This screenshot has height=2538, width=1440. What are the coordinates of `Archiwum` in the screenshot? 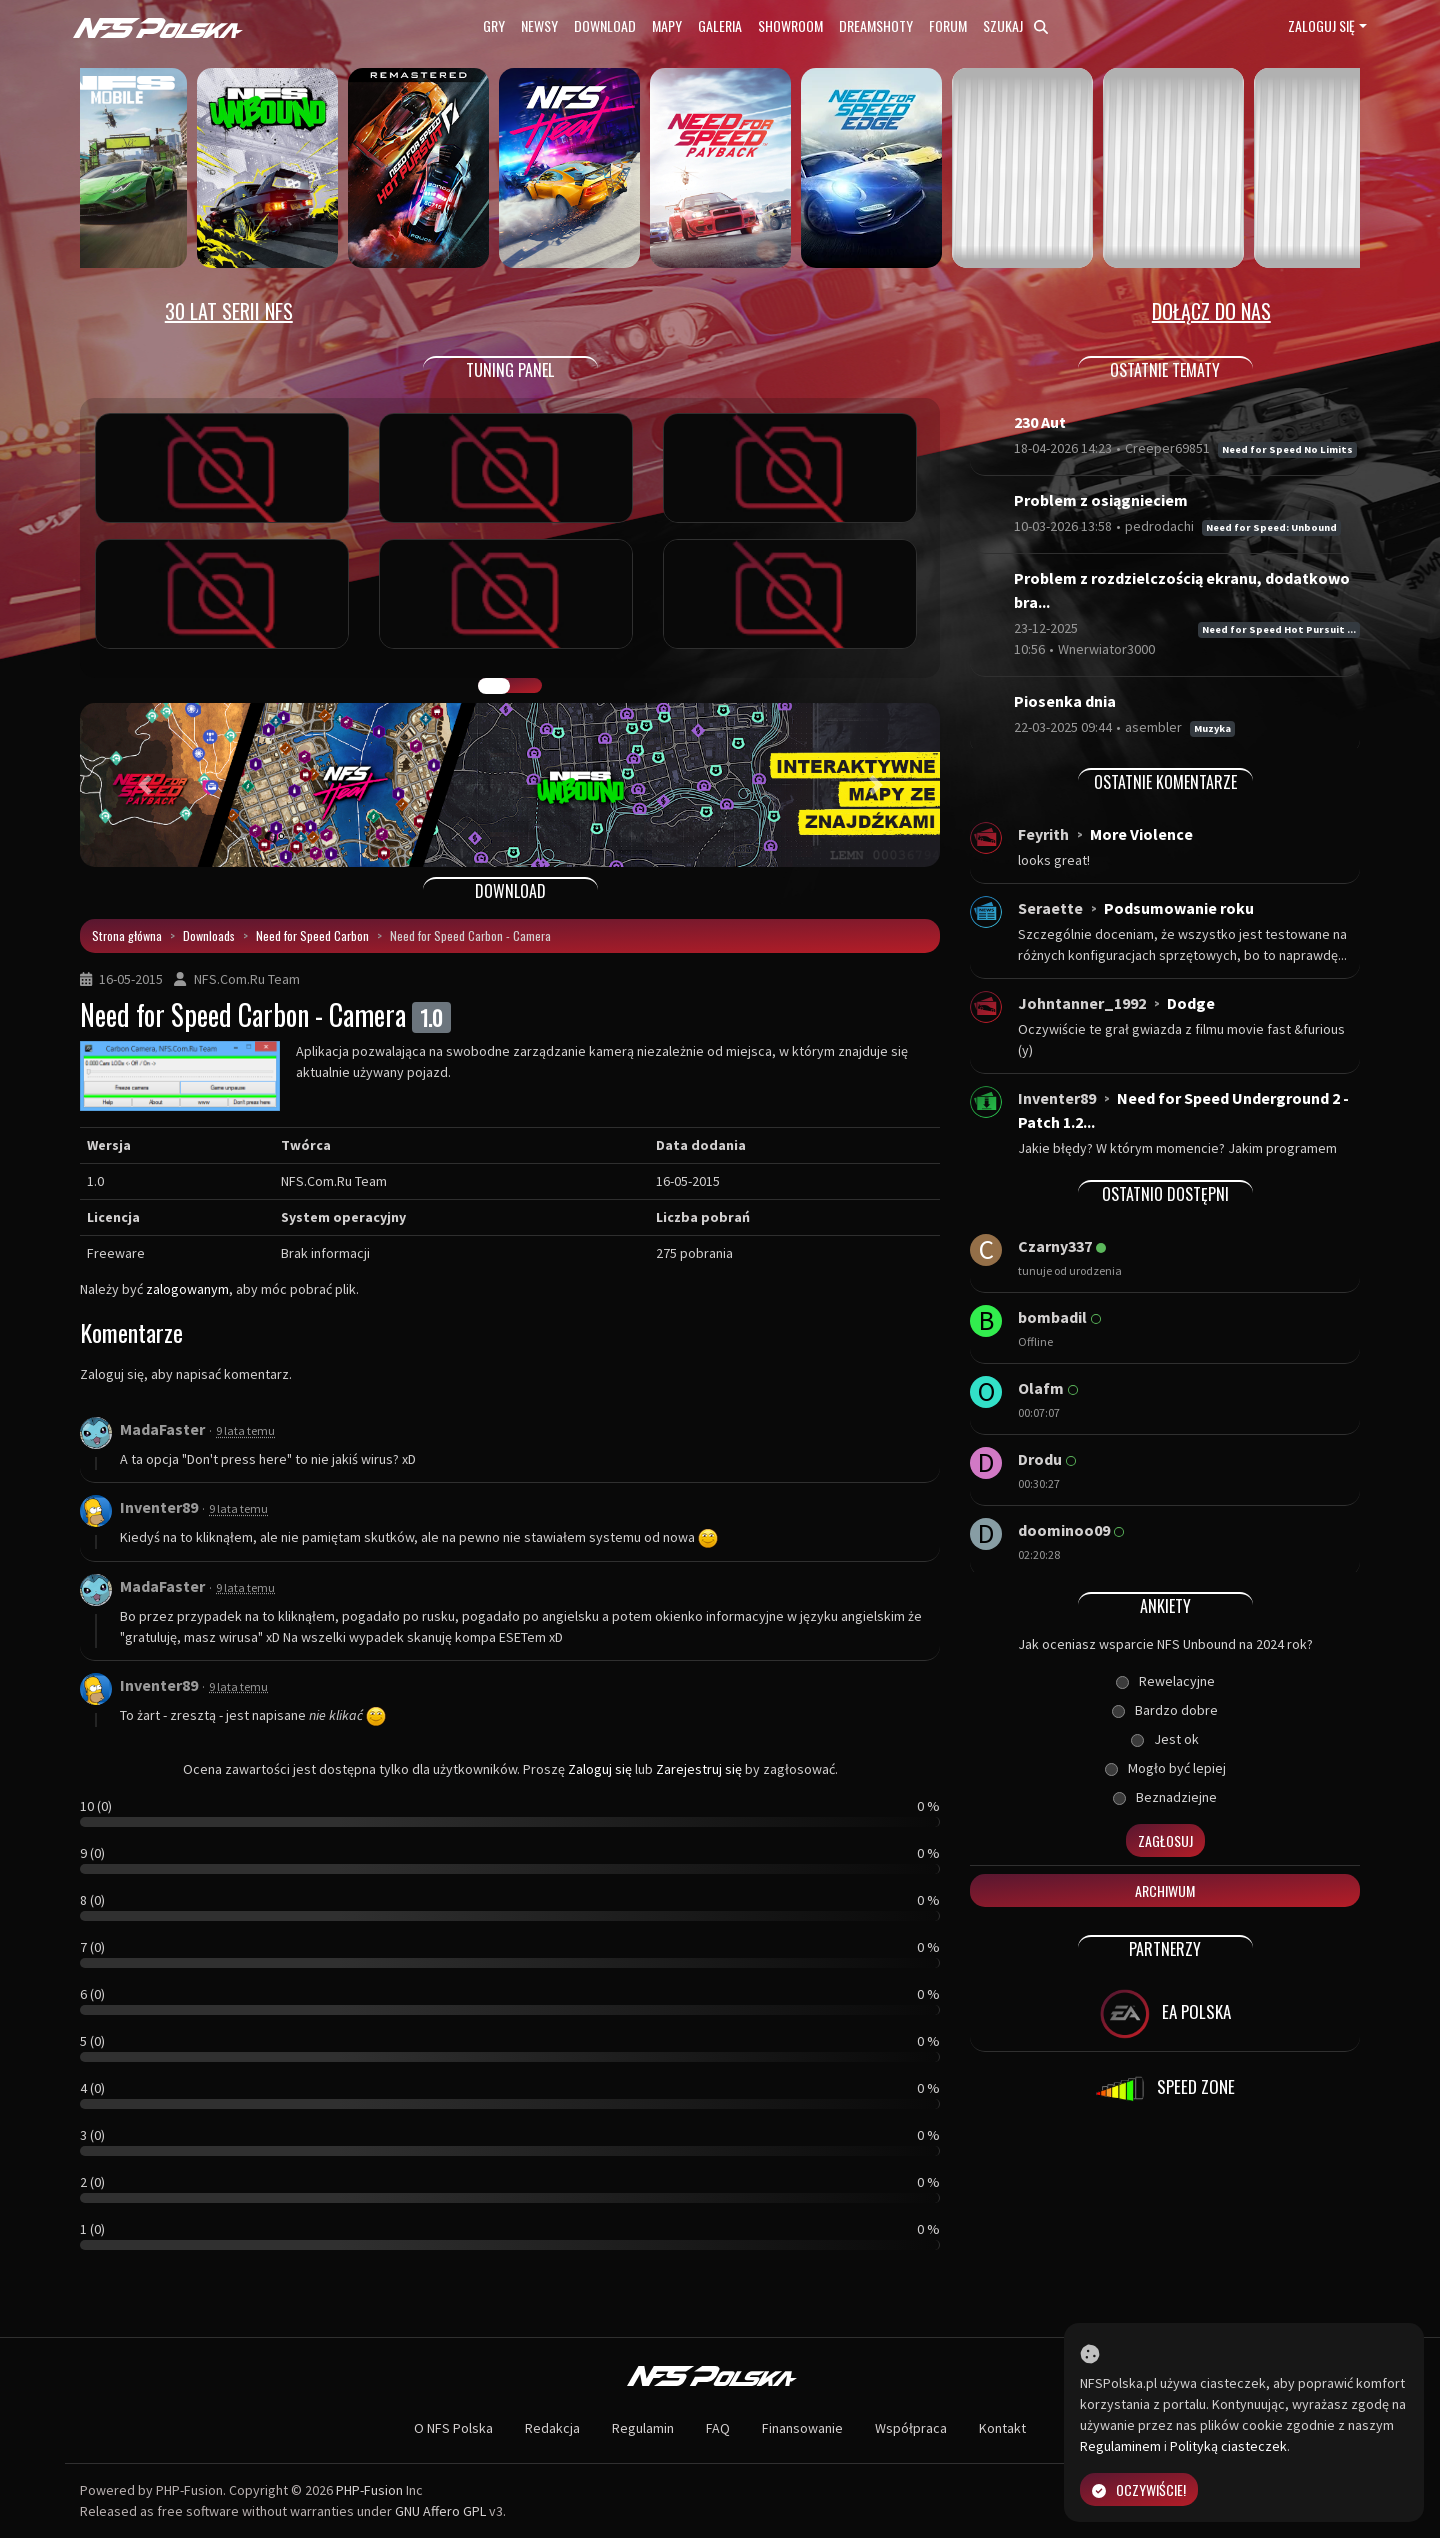 It's located at (1165, 1890).